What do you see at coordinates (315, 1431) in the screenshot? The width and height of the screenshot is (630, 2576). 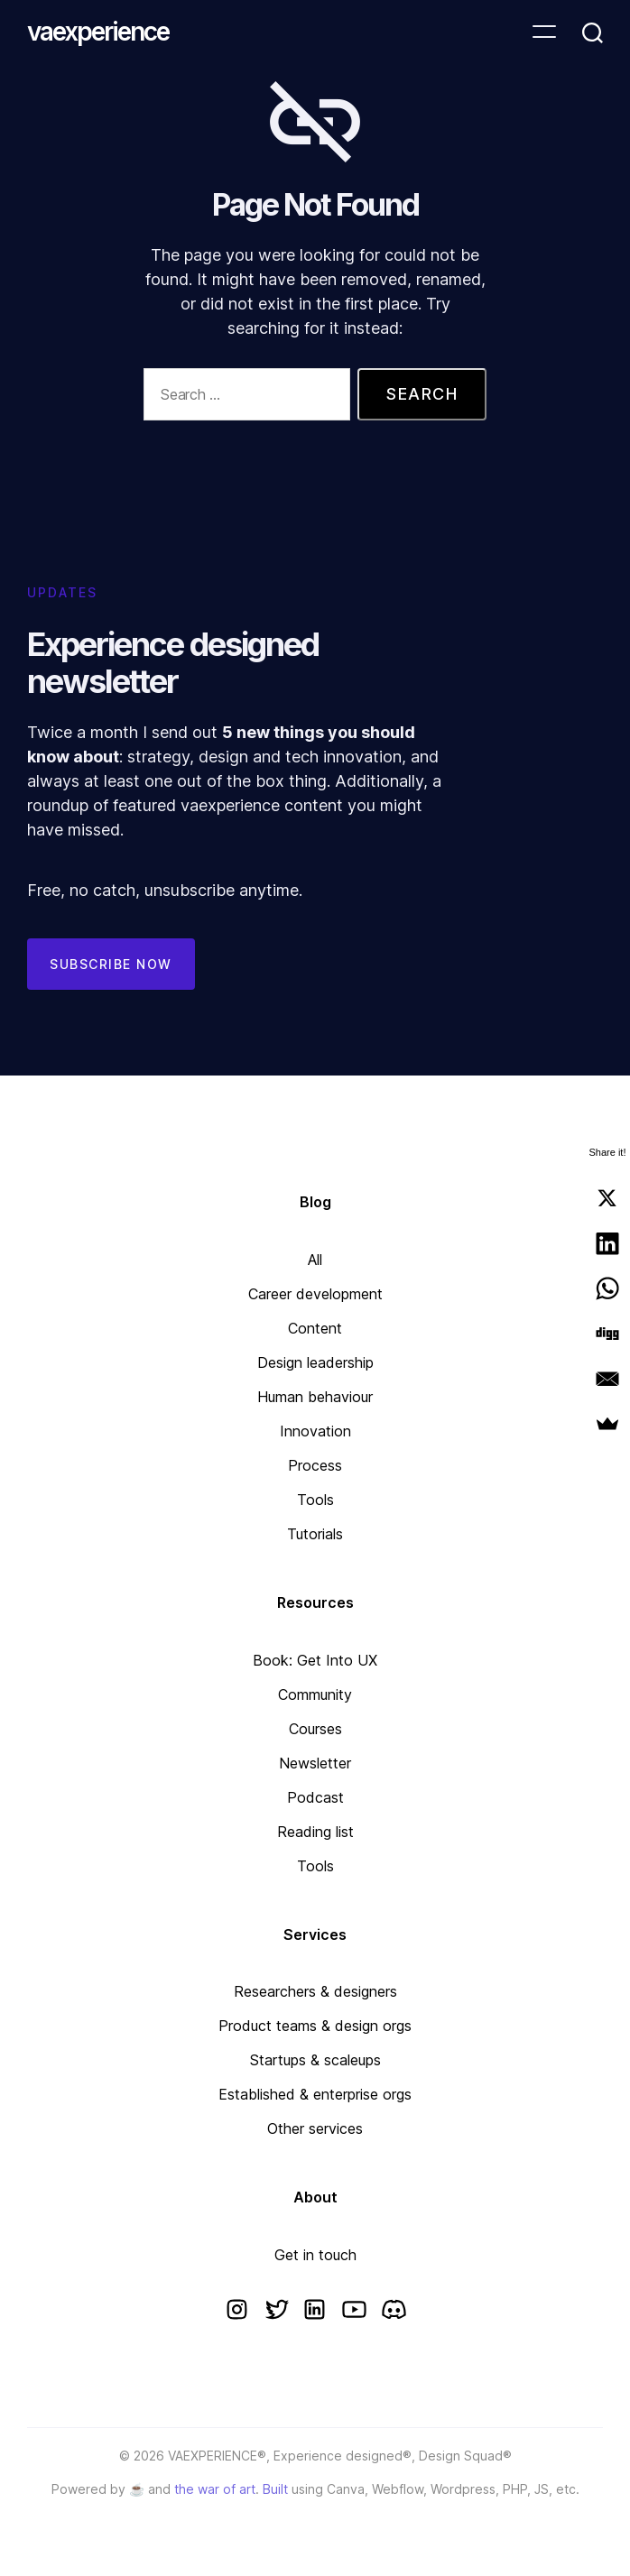 I see `Innovation` at bounding box center [315, 1431].